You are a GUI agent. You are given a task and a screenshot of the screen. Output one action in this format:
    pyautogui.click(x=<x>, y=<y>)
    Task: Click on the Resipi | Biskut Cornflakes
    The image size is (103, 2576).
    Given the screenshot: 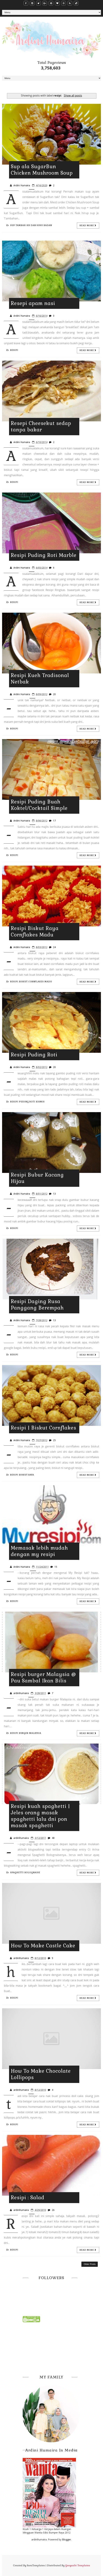 What is the action you would take?
    pyautogui.click(x=43, y=1428)
    